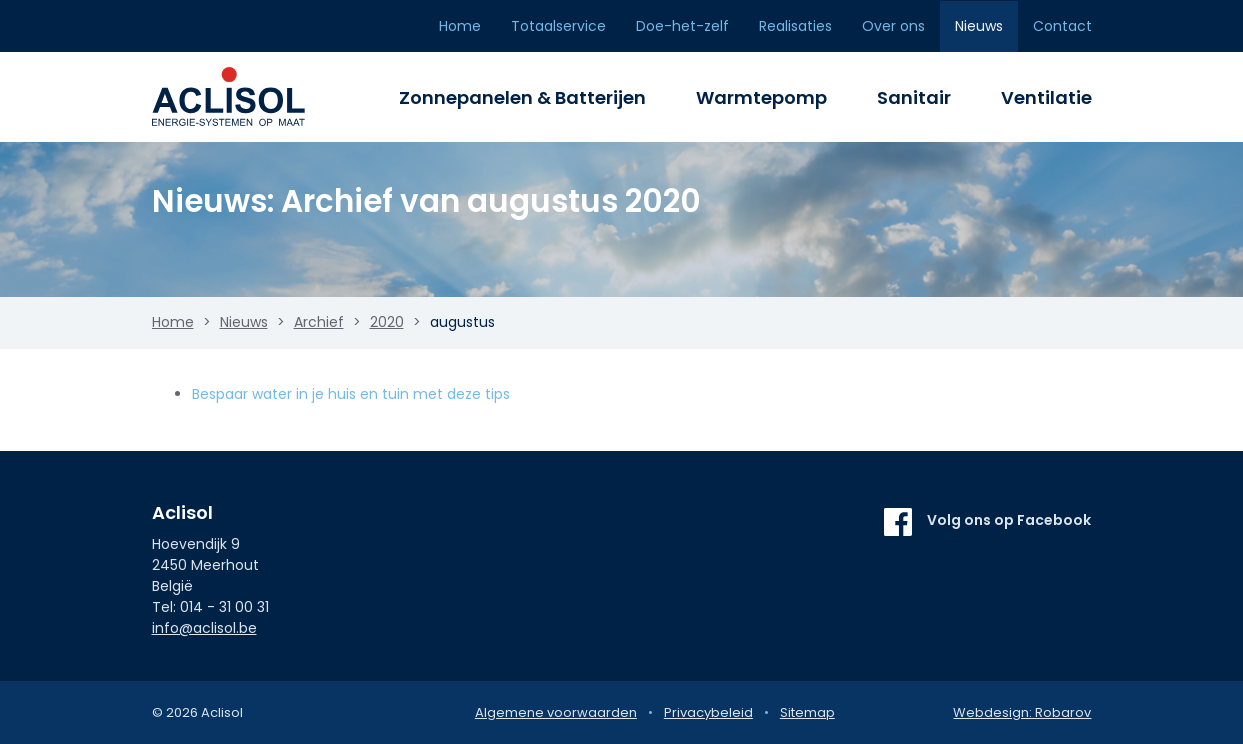 The height and width of the screenshot is (744, 1243). I want to click on info@aclisol.be, so click(204, 628).